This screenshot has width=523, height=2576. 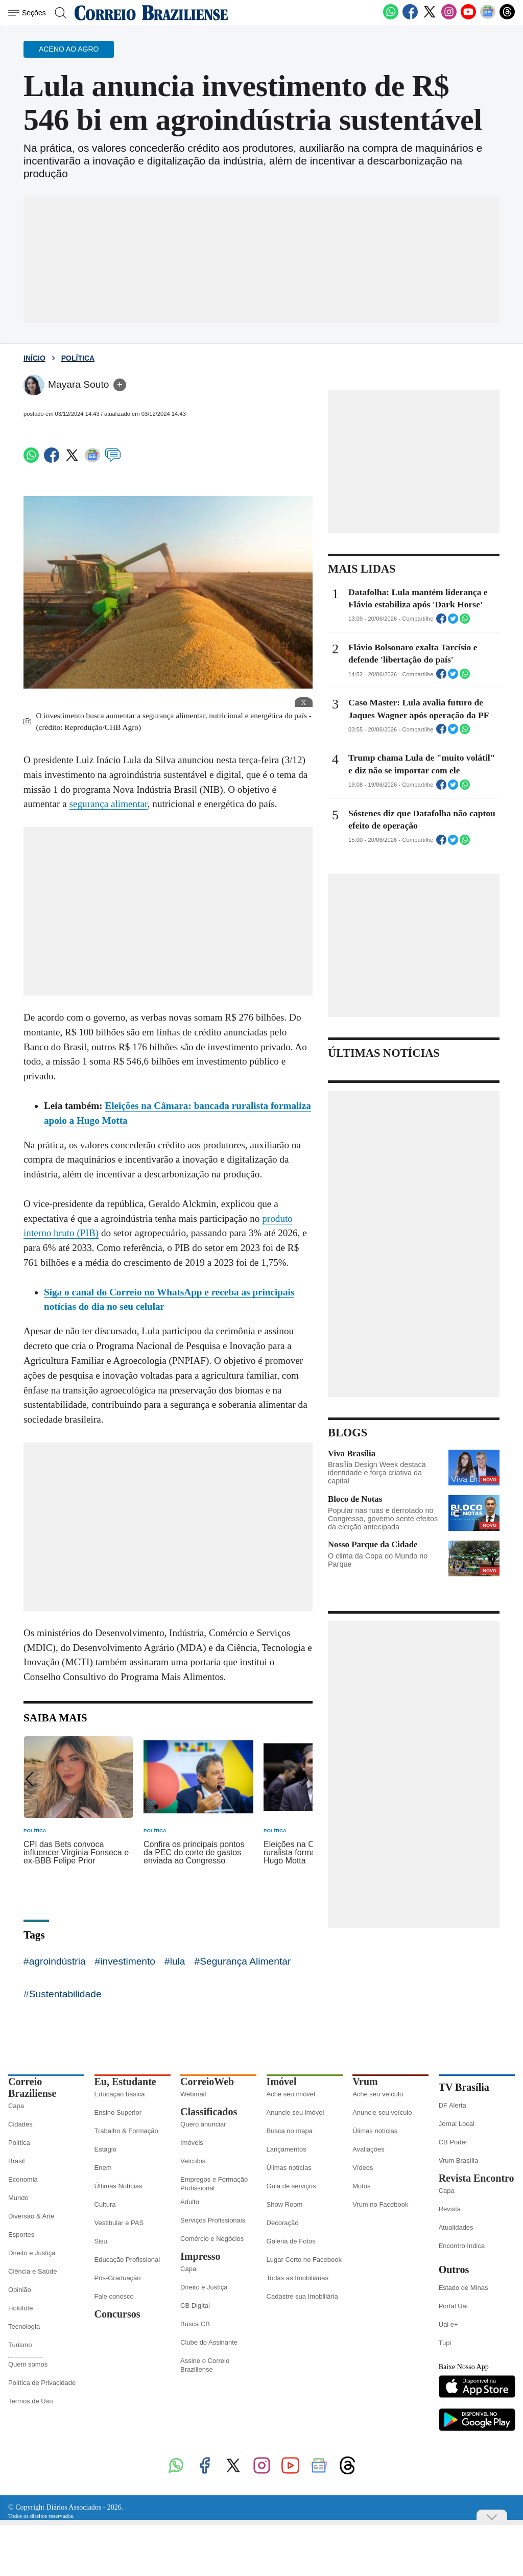 What do you see at coordinates (27, 2364) in the screenshot?
I see `Quem somos` at bounding box center [27, 2364].